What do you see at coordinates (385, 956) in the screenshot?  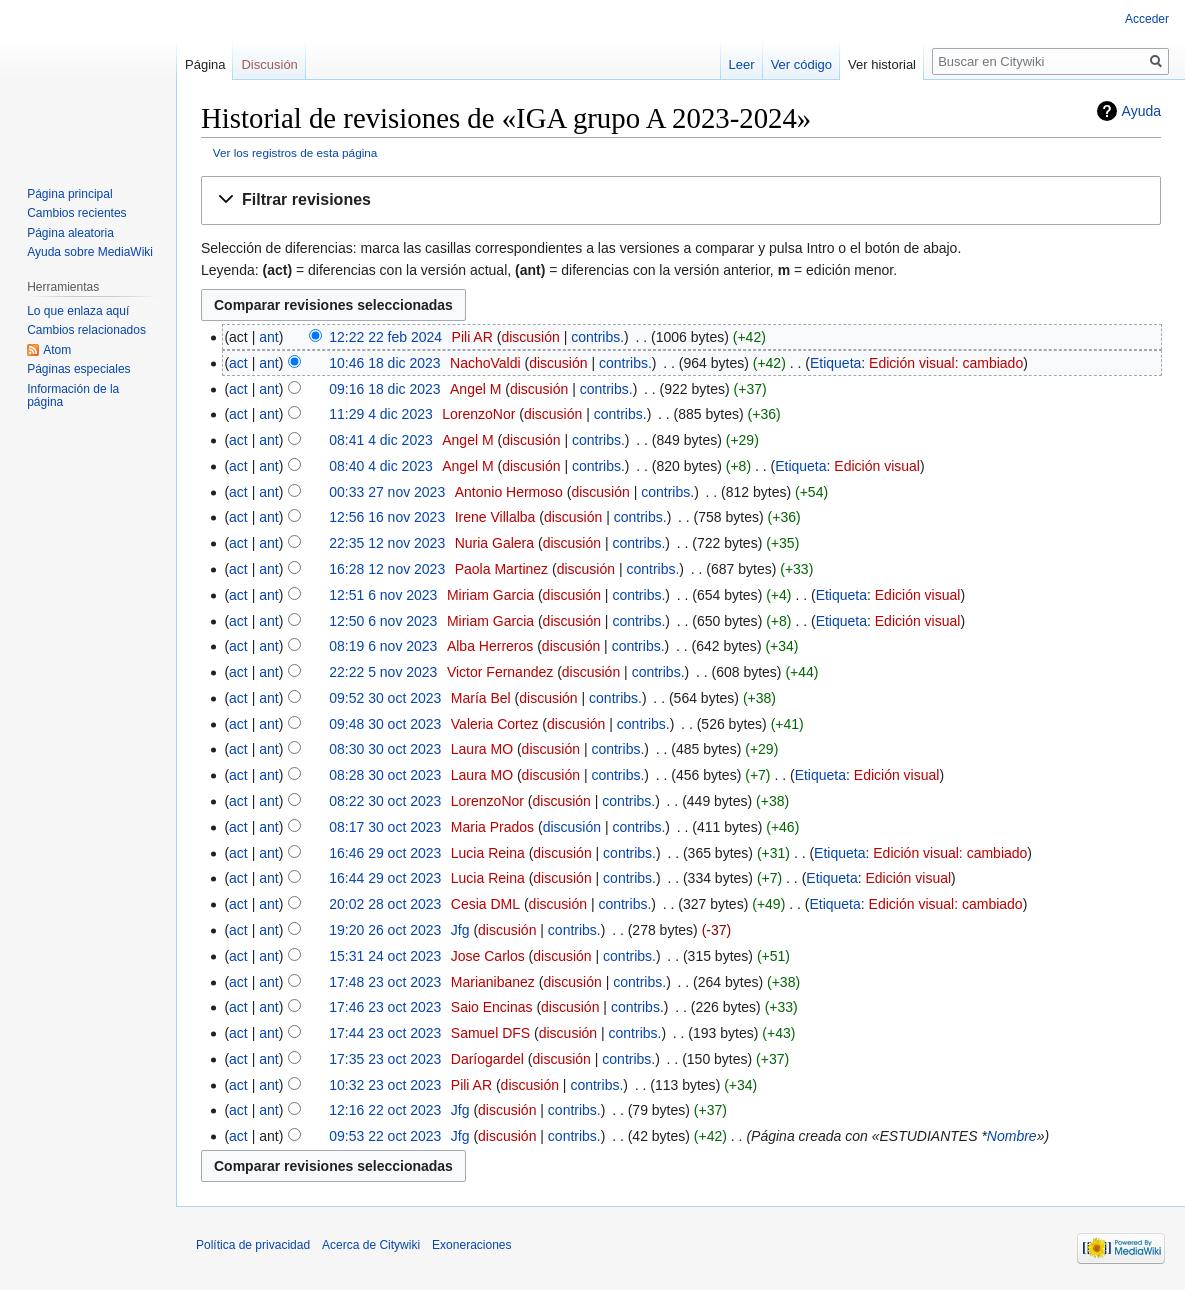 I see `15:31 24 oct 2023` at bounding box center [385, 956].